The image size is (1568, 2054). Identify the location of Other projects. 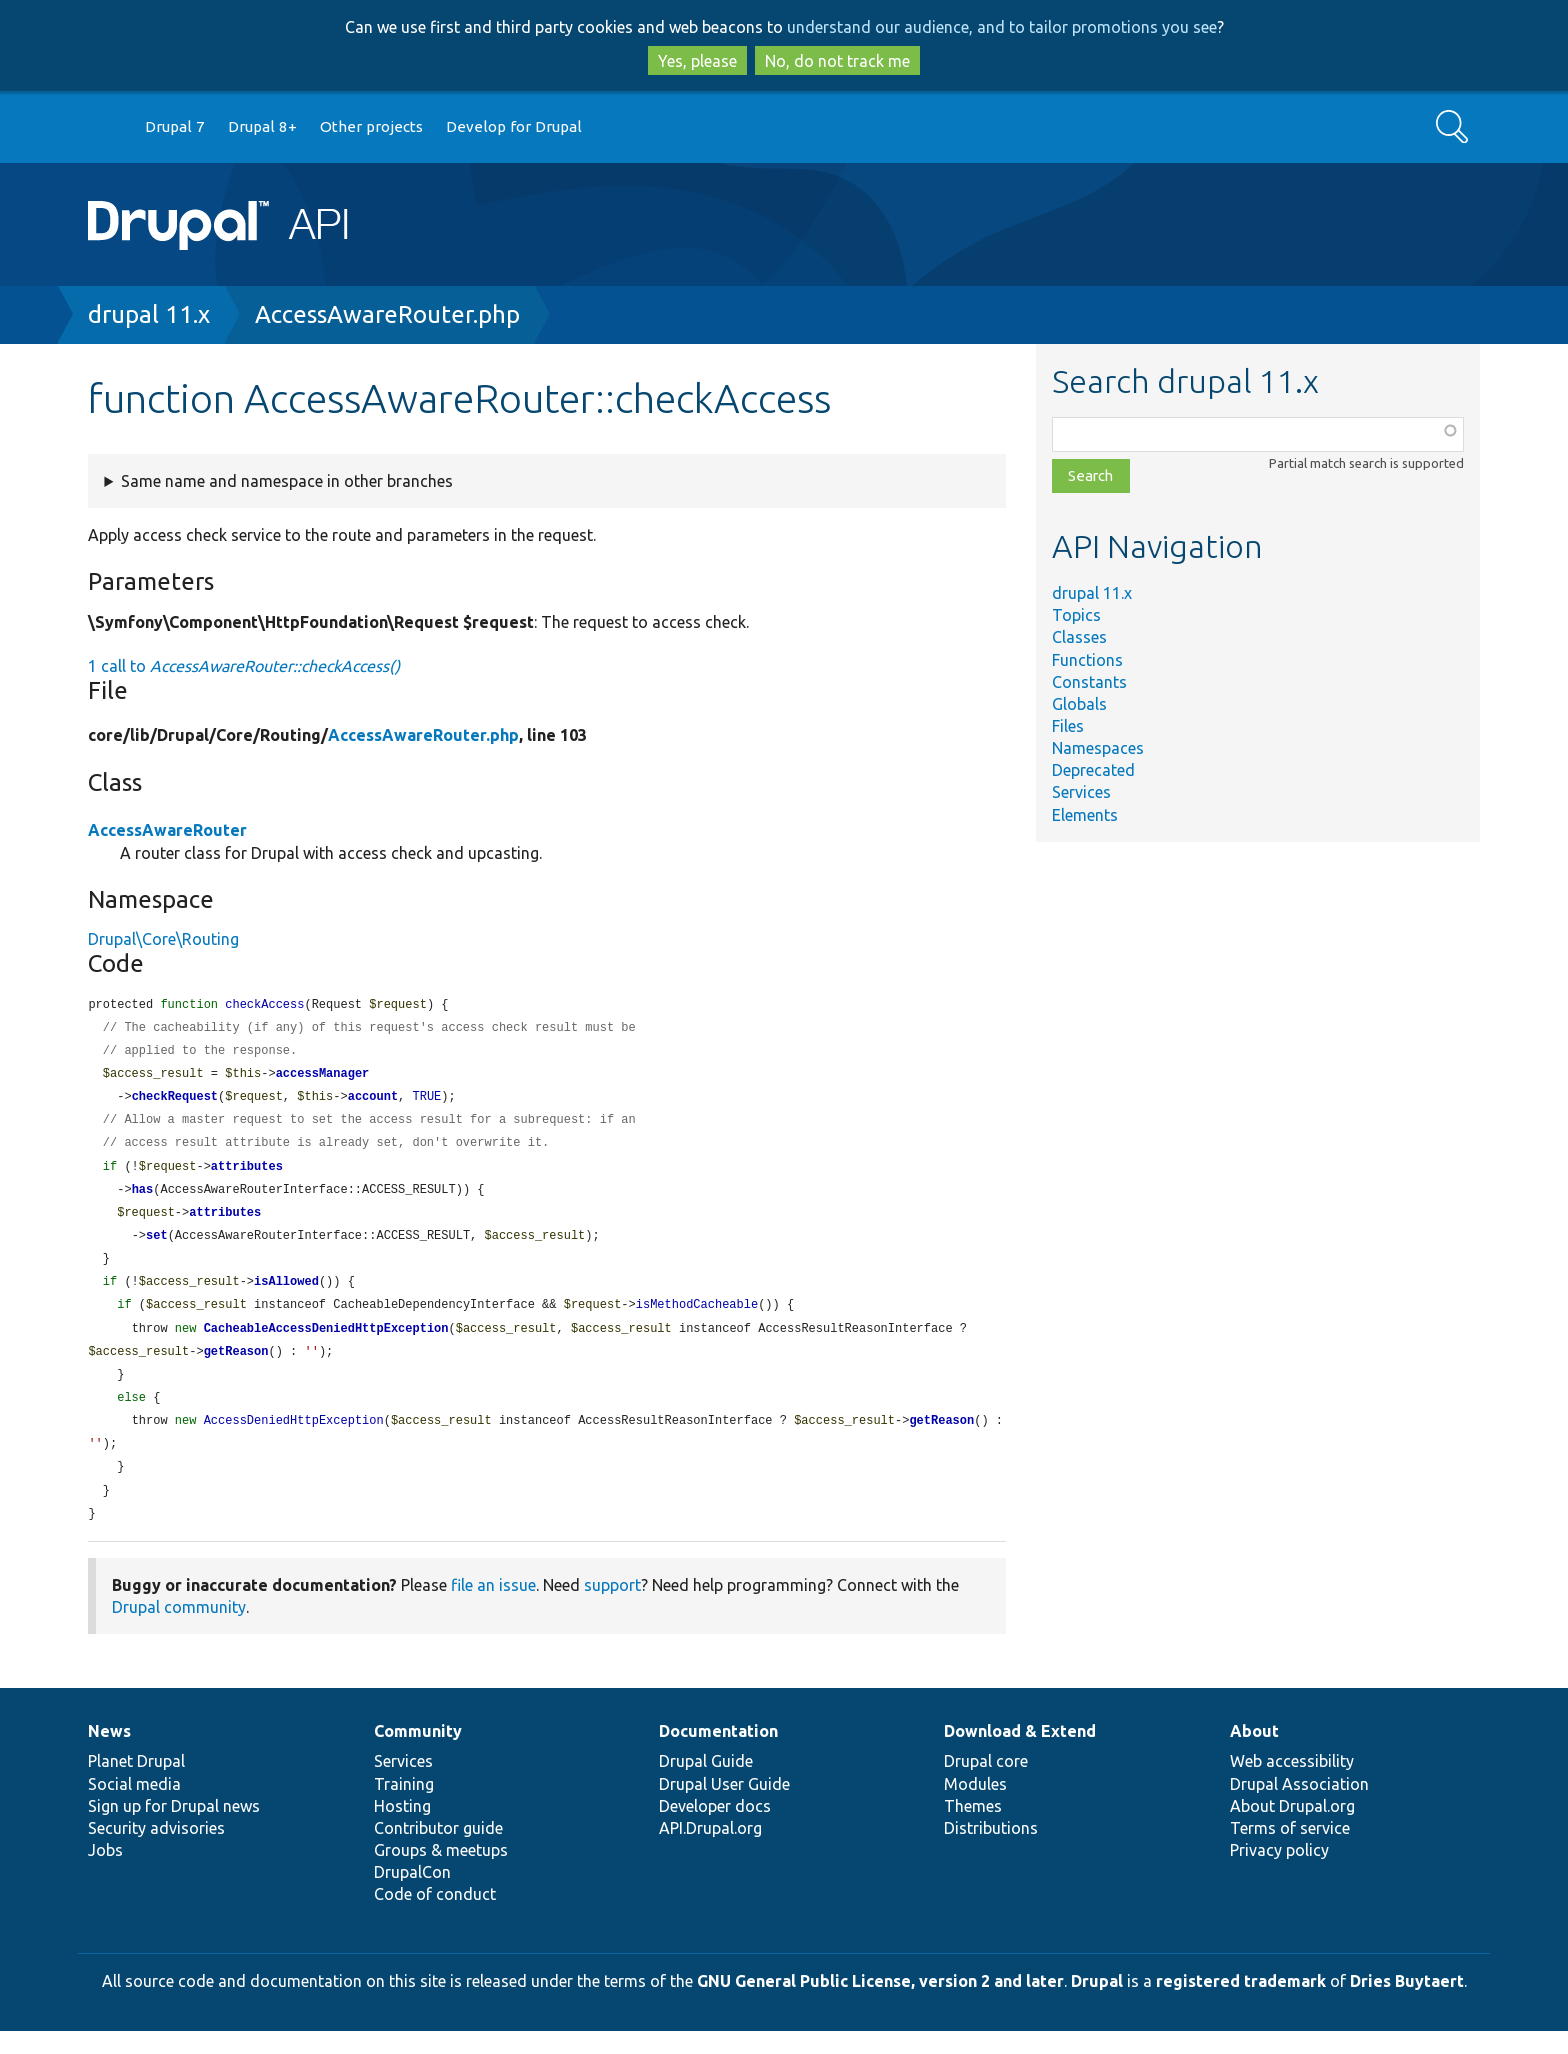
(371, 126).